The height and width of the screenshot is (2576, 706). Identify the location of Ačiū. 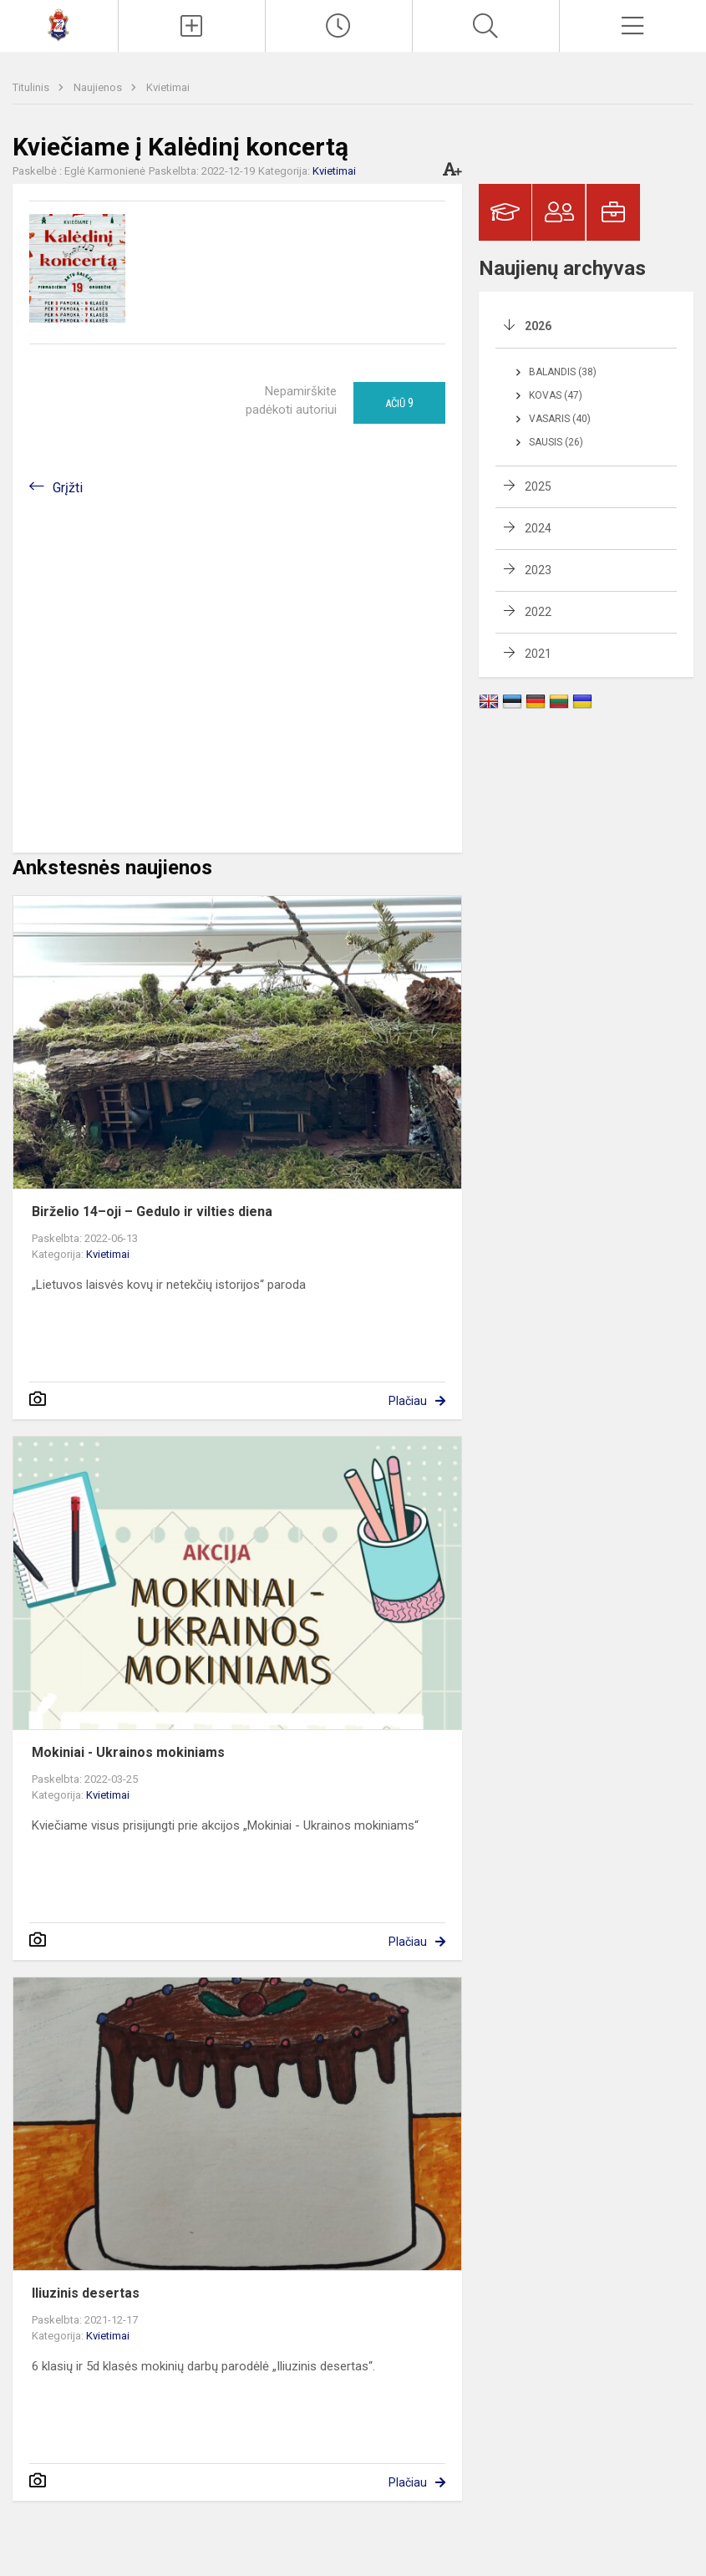
(399, 403).